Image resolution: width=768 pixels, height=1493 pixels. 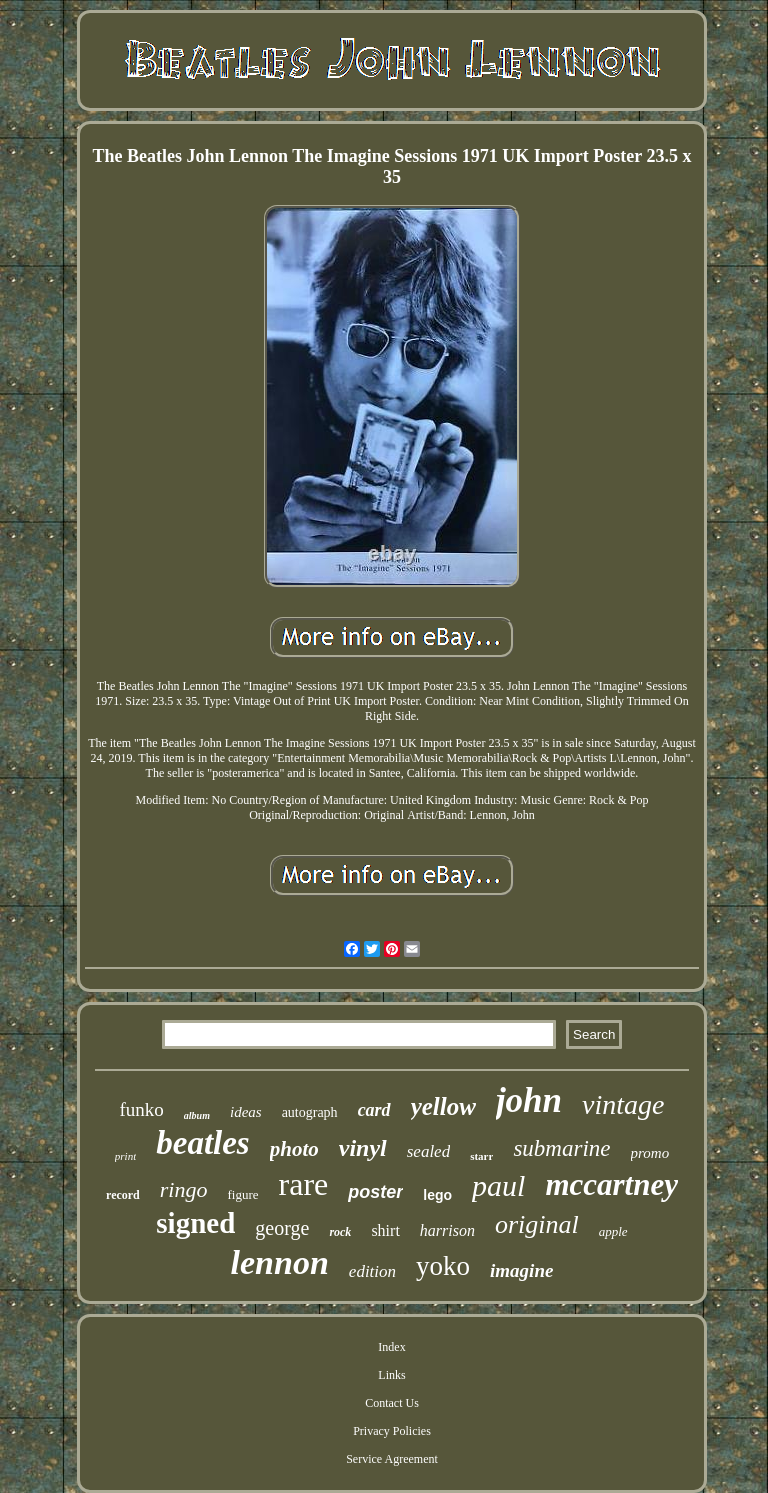 What do you see at coordinates (391, 1375) in the screenshot?
I see `Links` at bounding box center [391, 1375].